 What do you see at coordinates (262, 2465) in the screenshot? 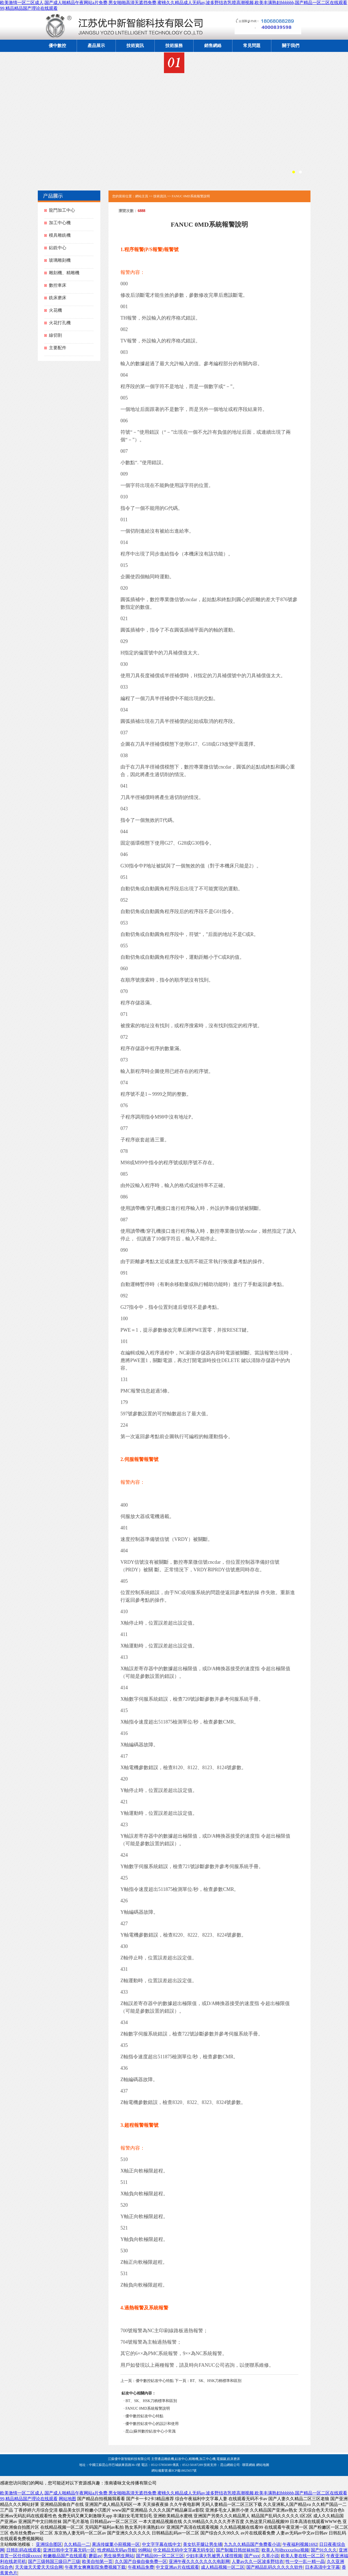
I see `網站地圖` at bounding box center [262, 2465].